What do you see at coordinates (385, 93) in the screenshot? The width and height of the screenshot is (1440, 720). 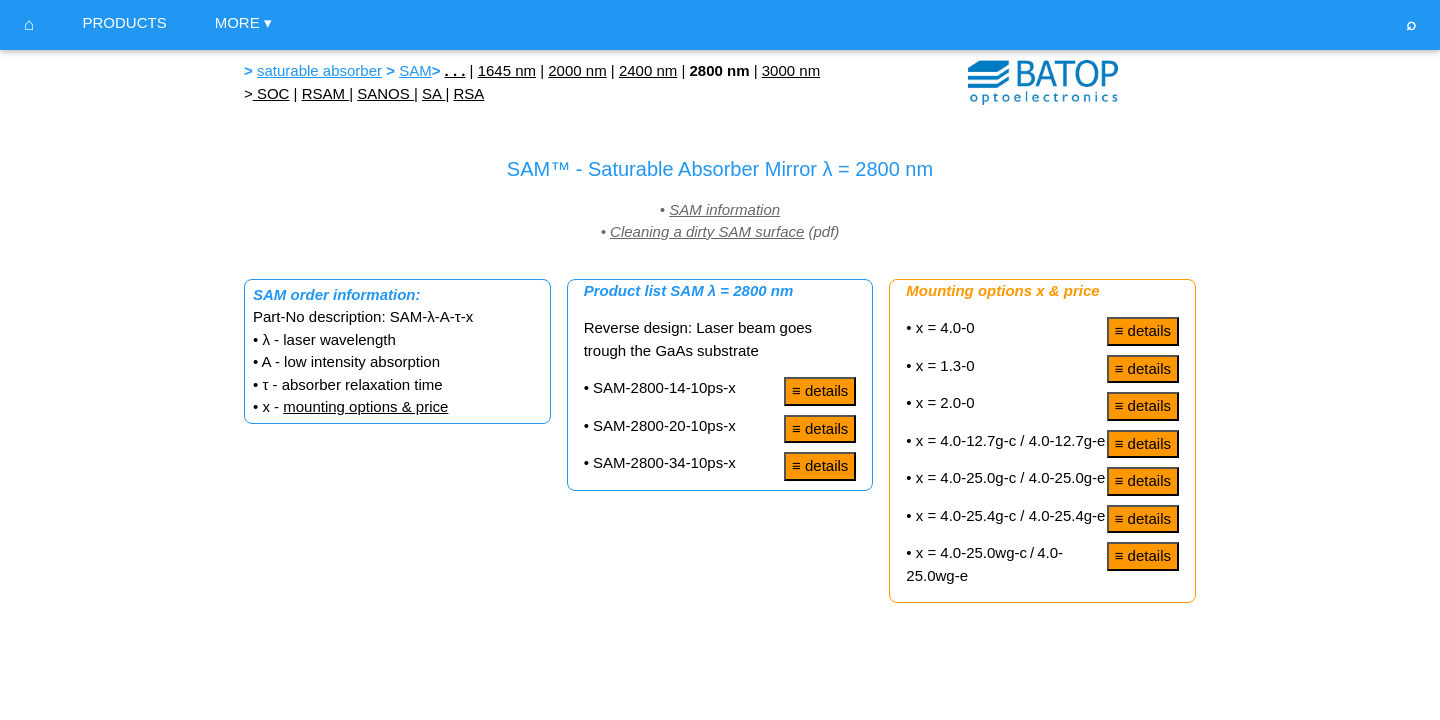 I see `SANOS` at bounding box center [385, 93].